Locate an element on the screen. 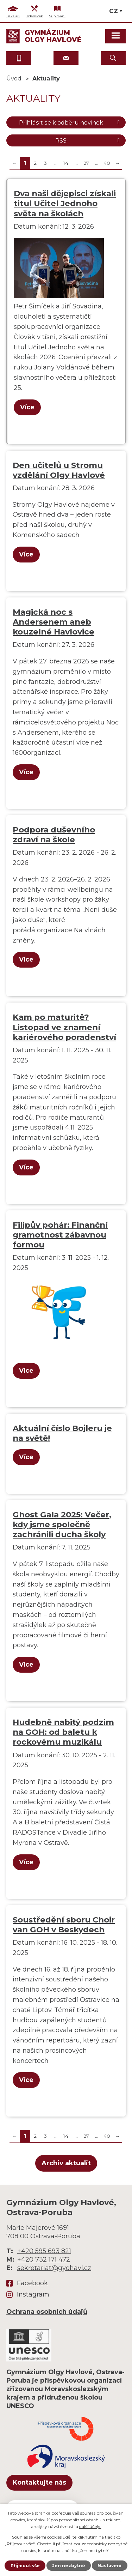  Ghost Gala 2025: Večer, kdy jsme společně zachránili ducha školy is located at coordinates (62, 1524).